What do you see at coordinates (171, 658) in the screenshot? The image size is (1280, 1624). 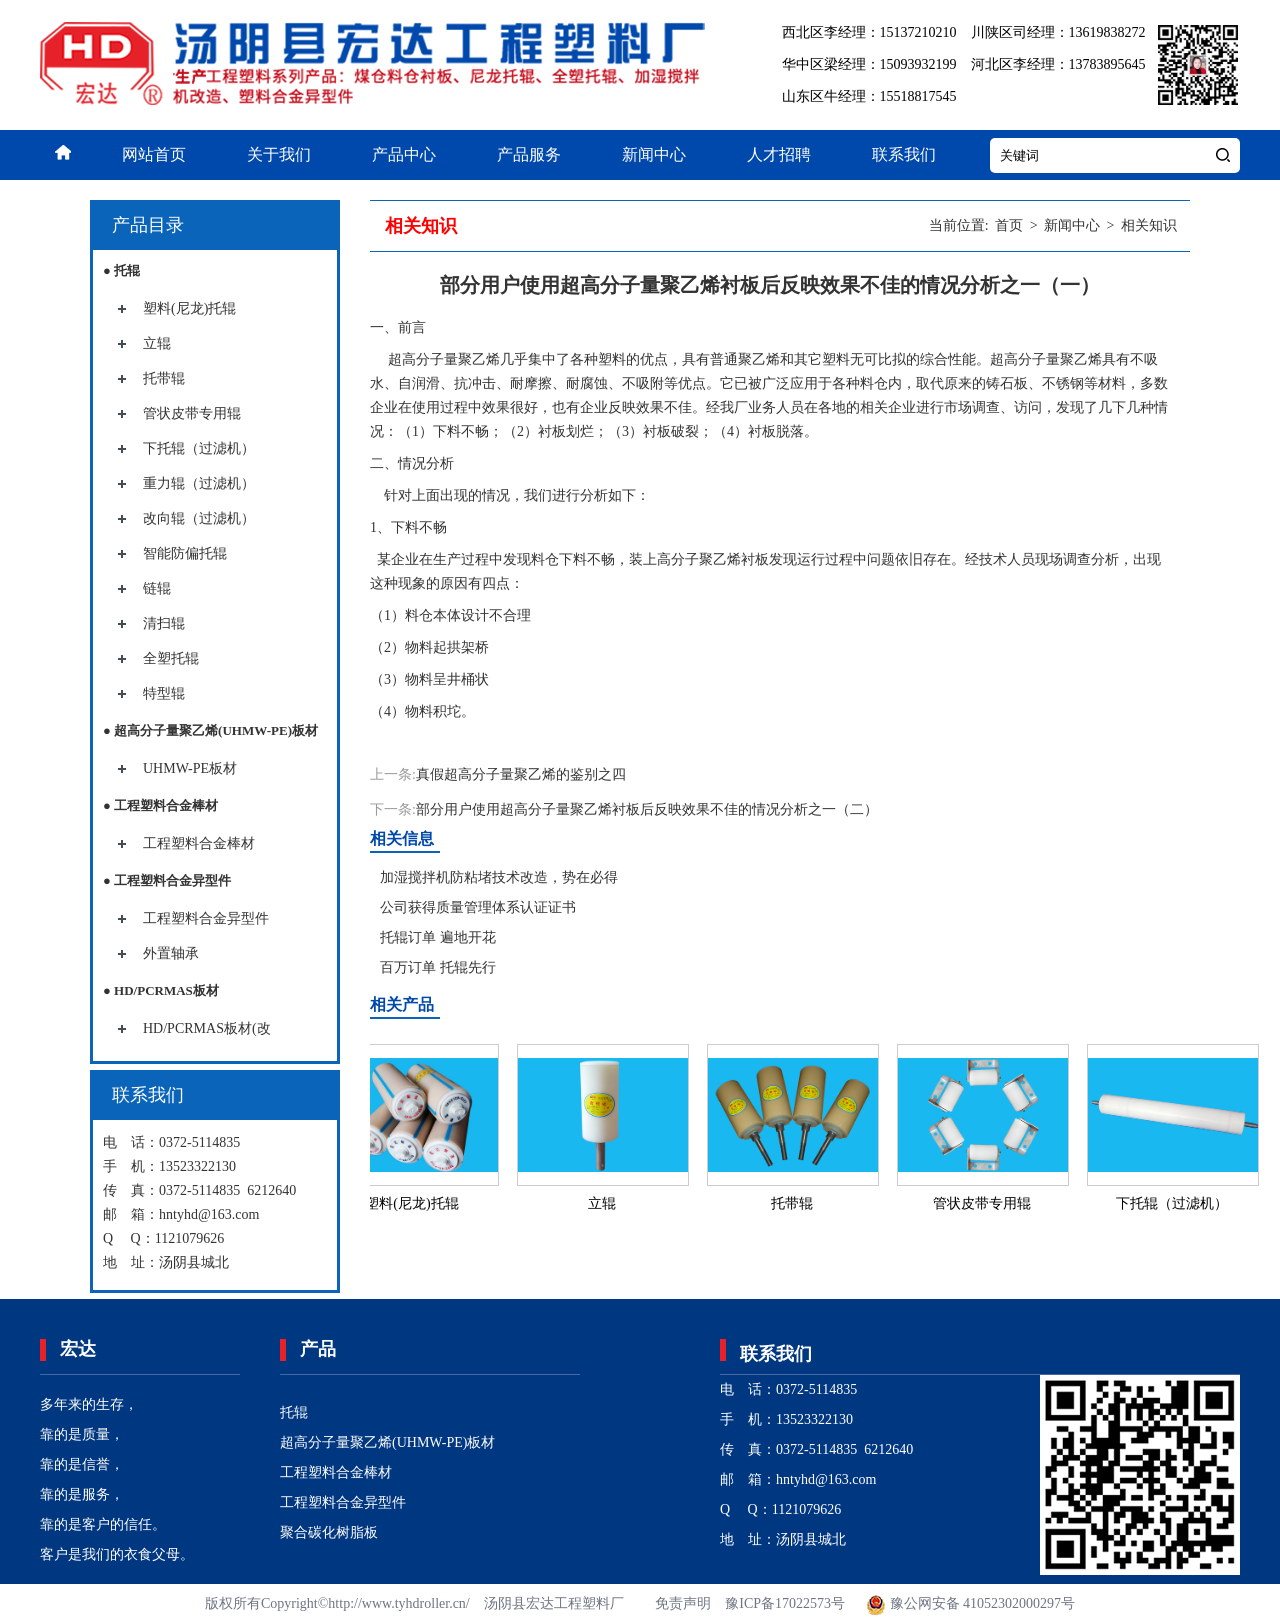 I see `全塑托辊` at bounding box center [171, 658].